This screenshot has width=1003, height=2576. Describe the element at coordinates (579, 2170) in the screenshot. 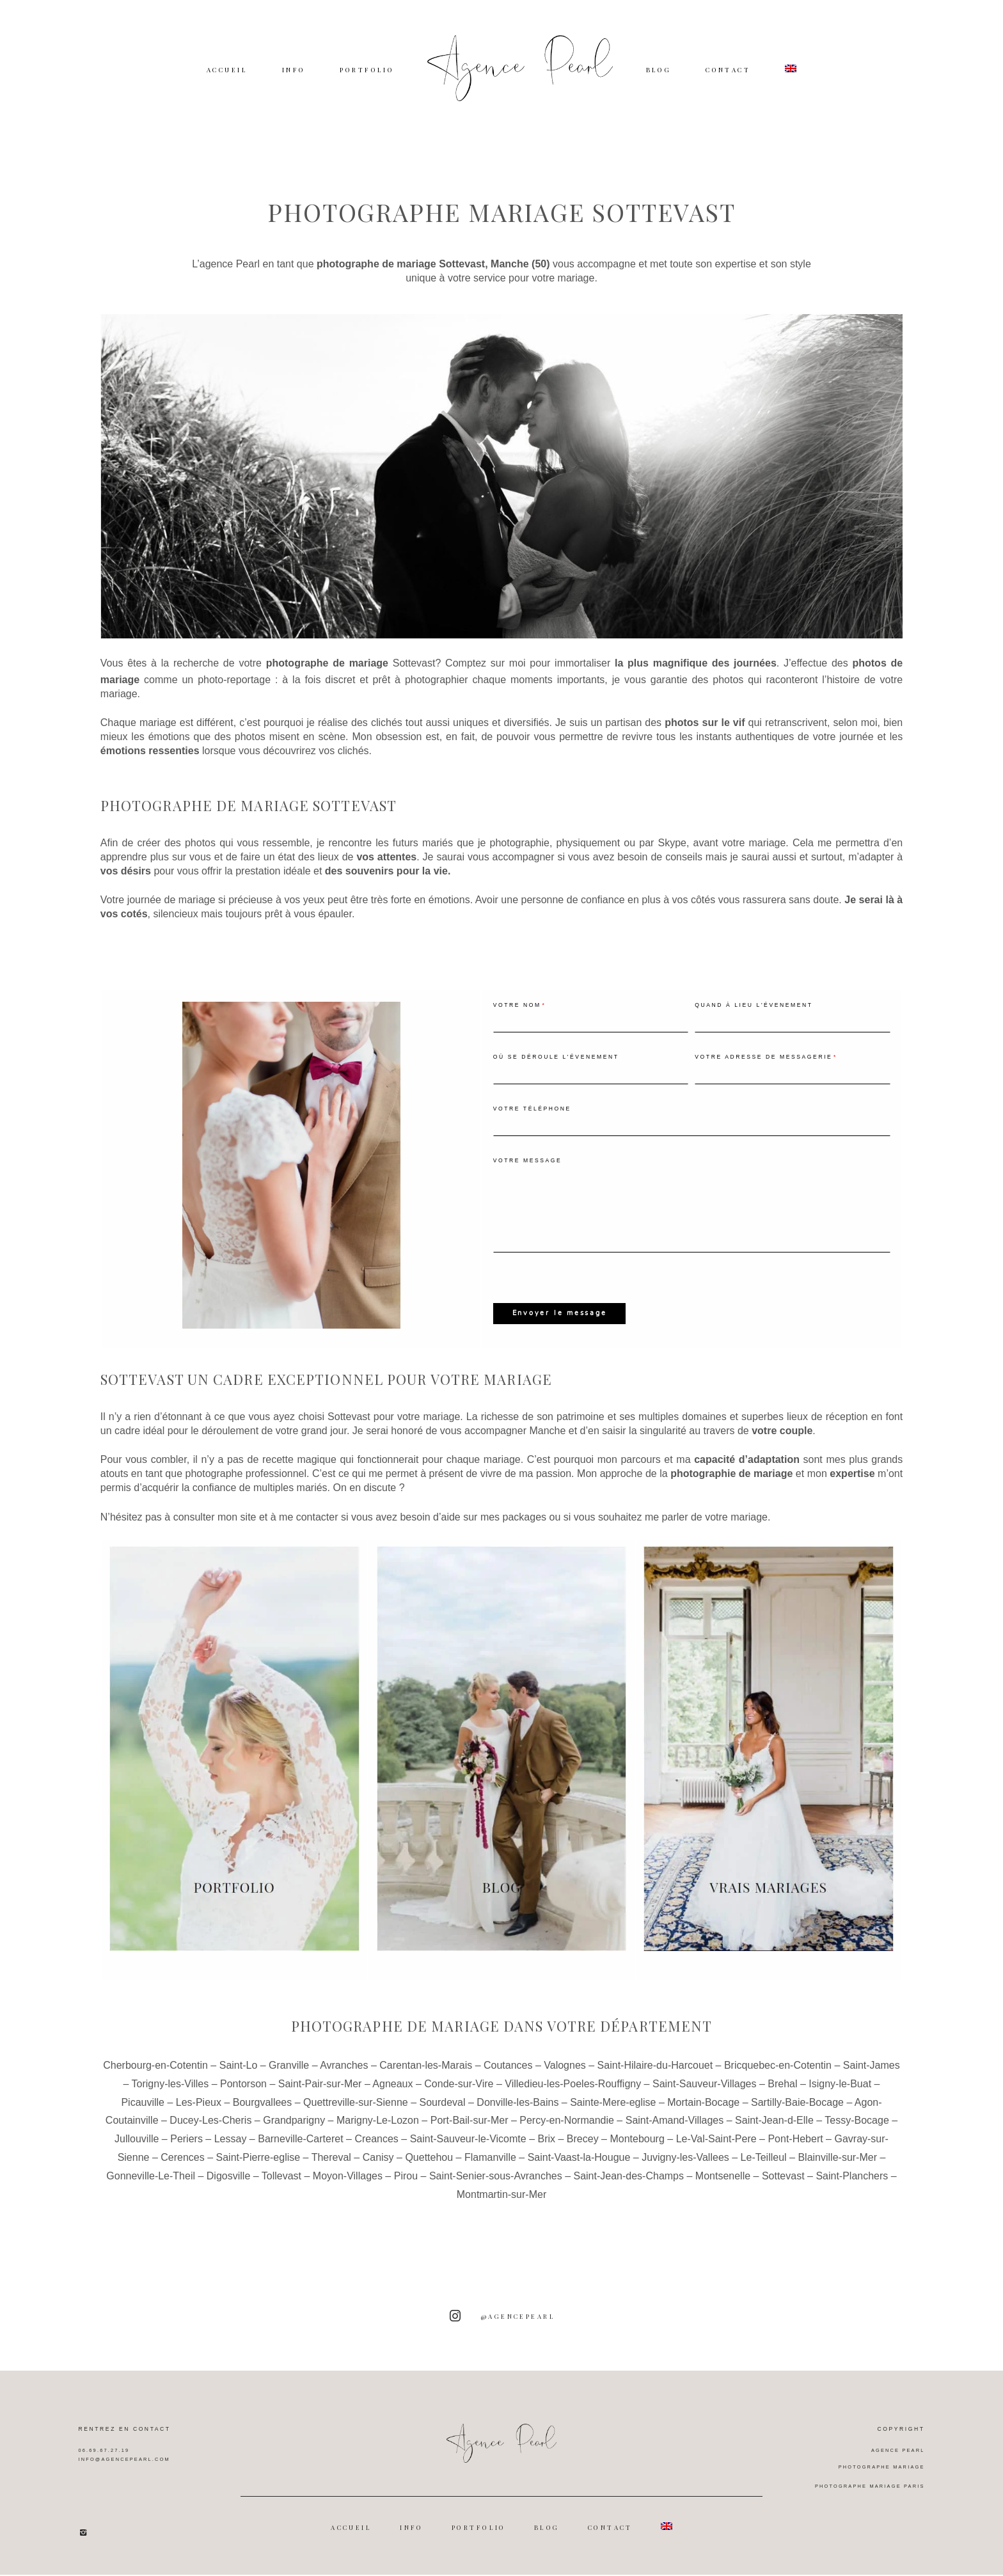

I see `Saint-Vaast-la-Hougue` at that location.